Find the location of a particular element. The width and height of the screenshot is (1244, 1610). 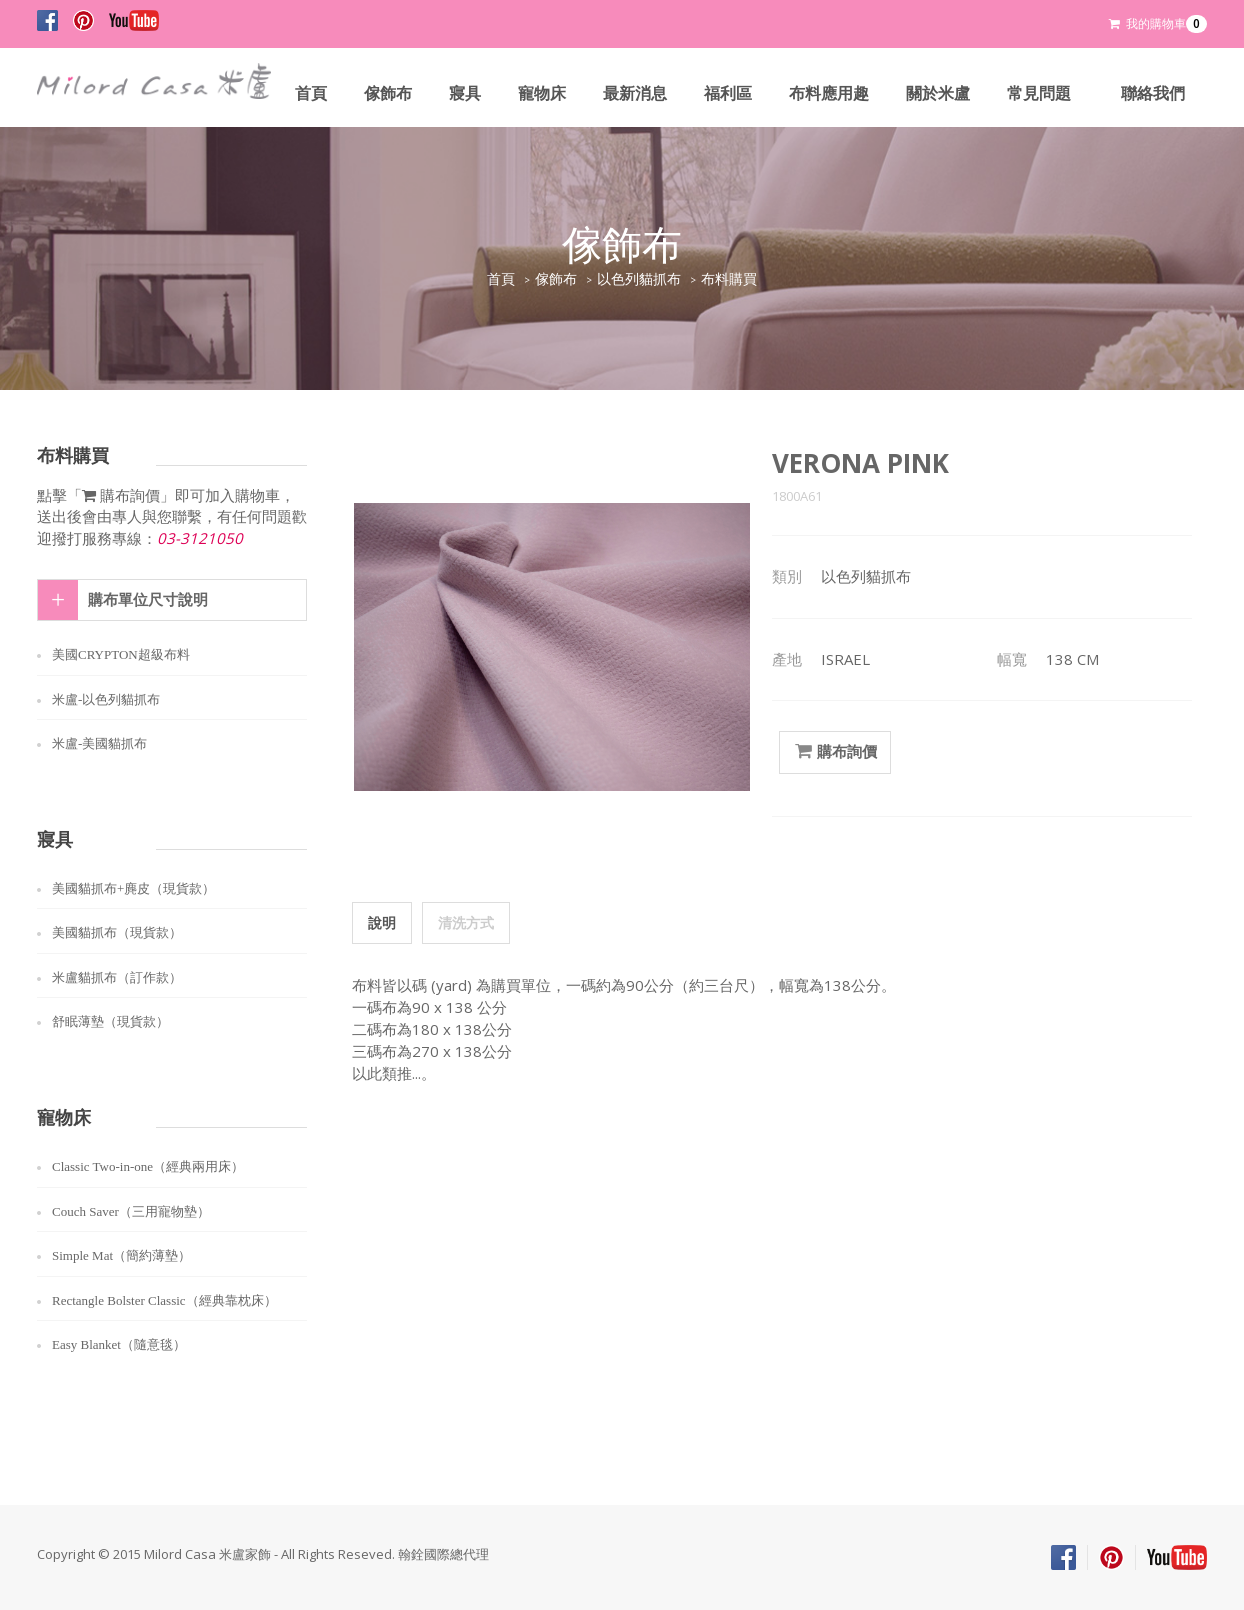

美國貓抓布（現貨款） is located at coordinates (117, 932).